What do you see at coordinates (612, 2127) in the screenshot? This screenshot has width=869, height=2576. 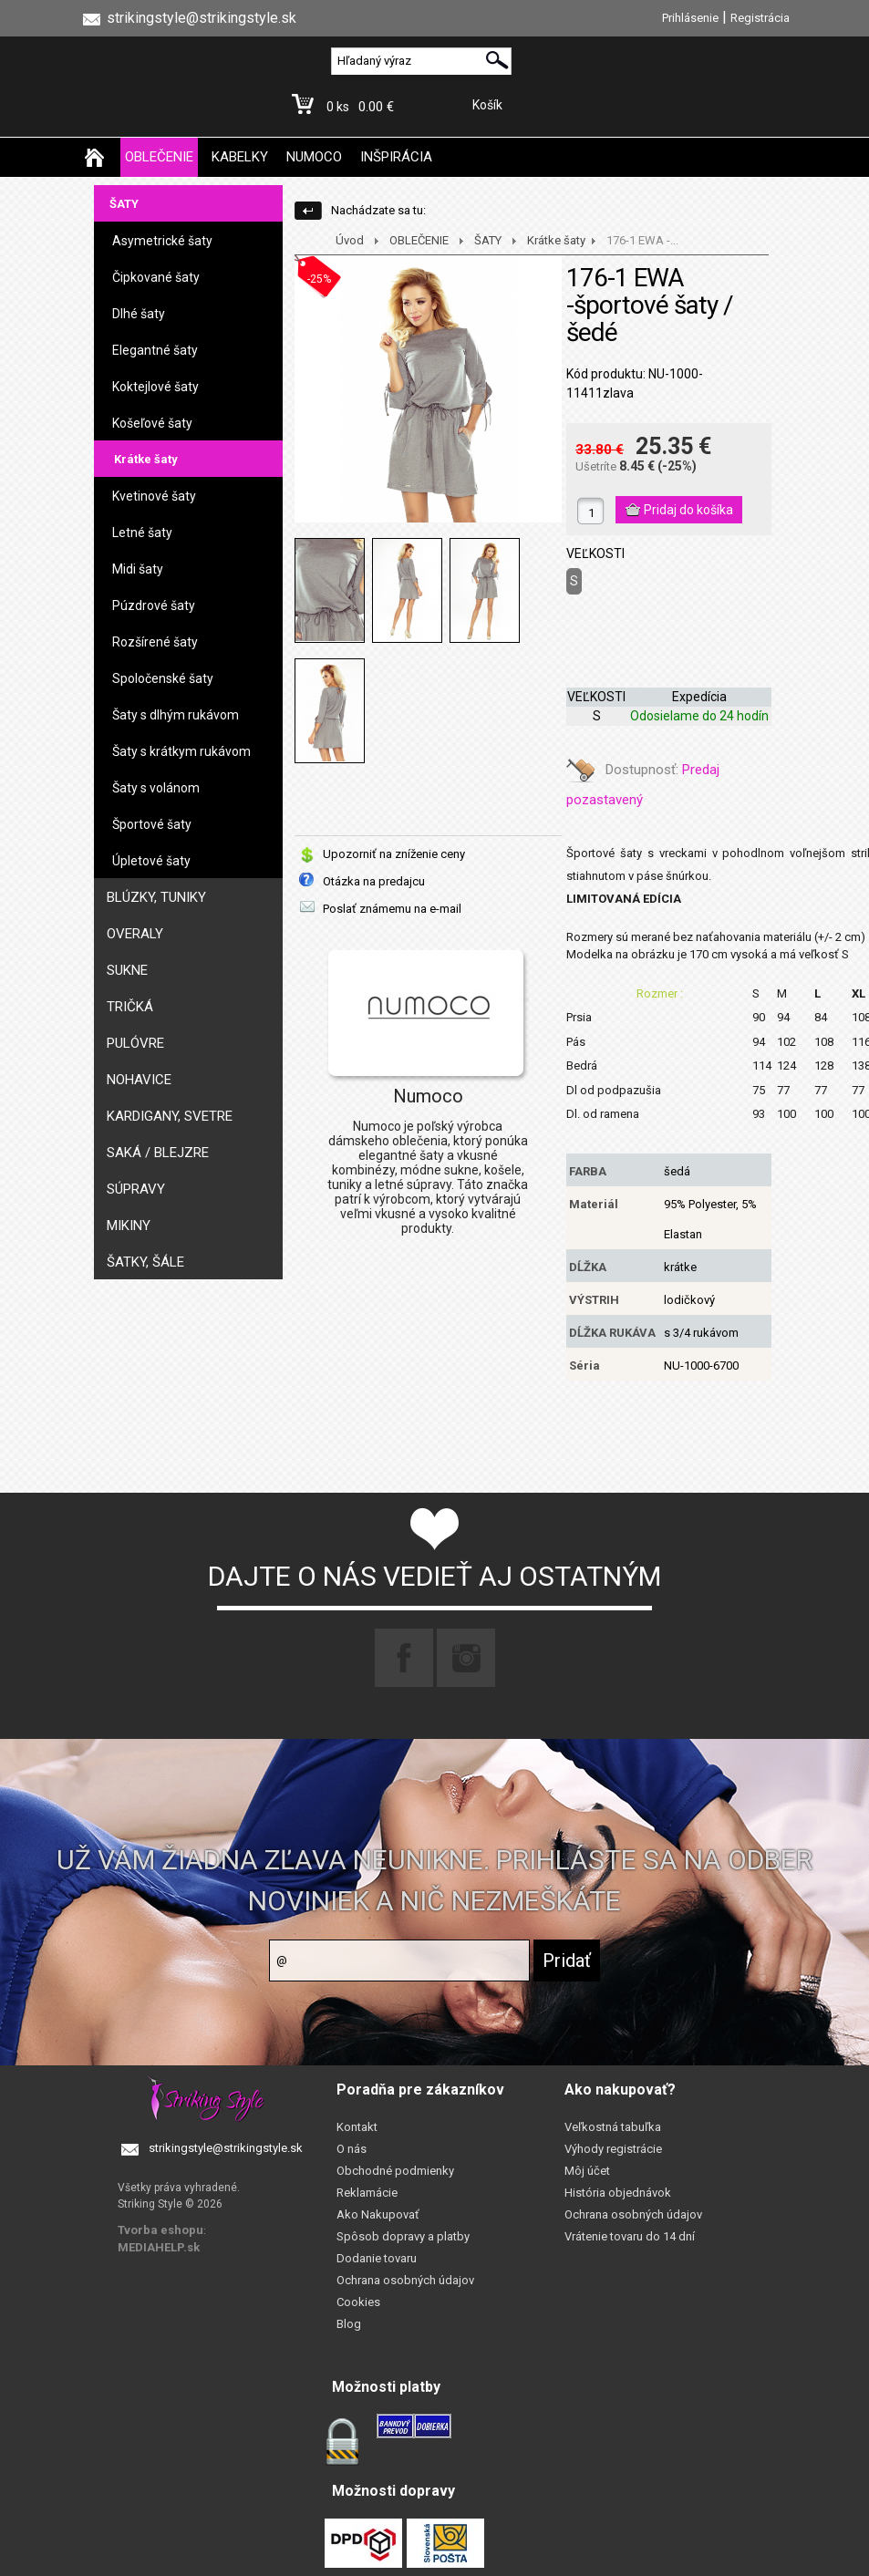 I see `Veľkostná tabuľka` at bounding box center [612, 2127].